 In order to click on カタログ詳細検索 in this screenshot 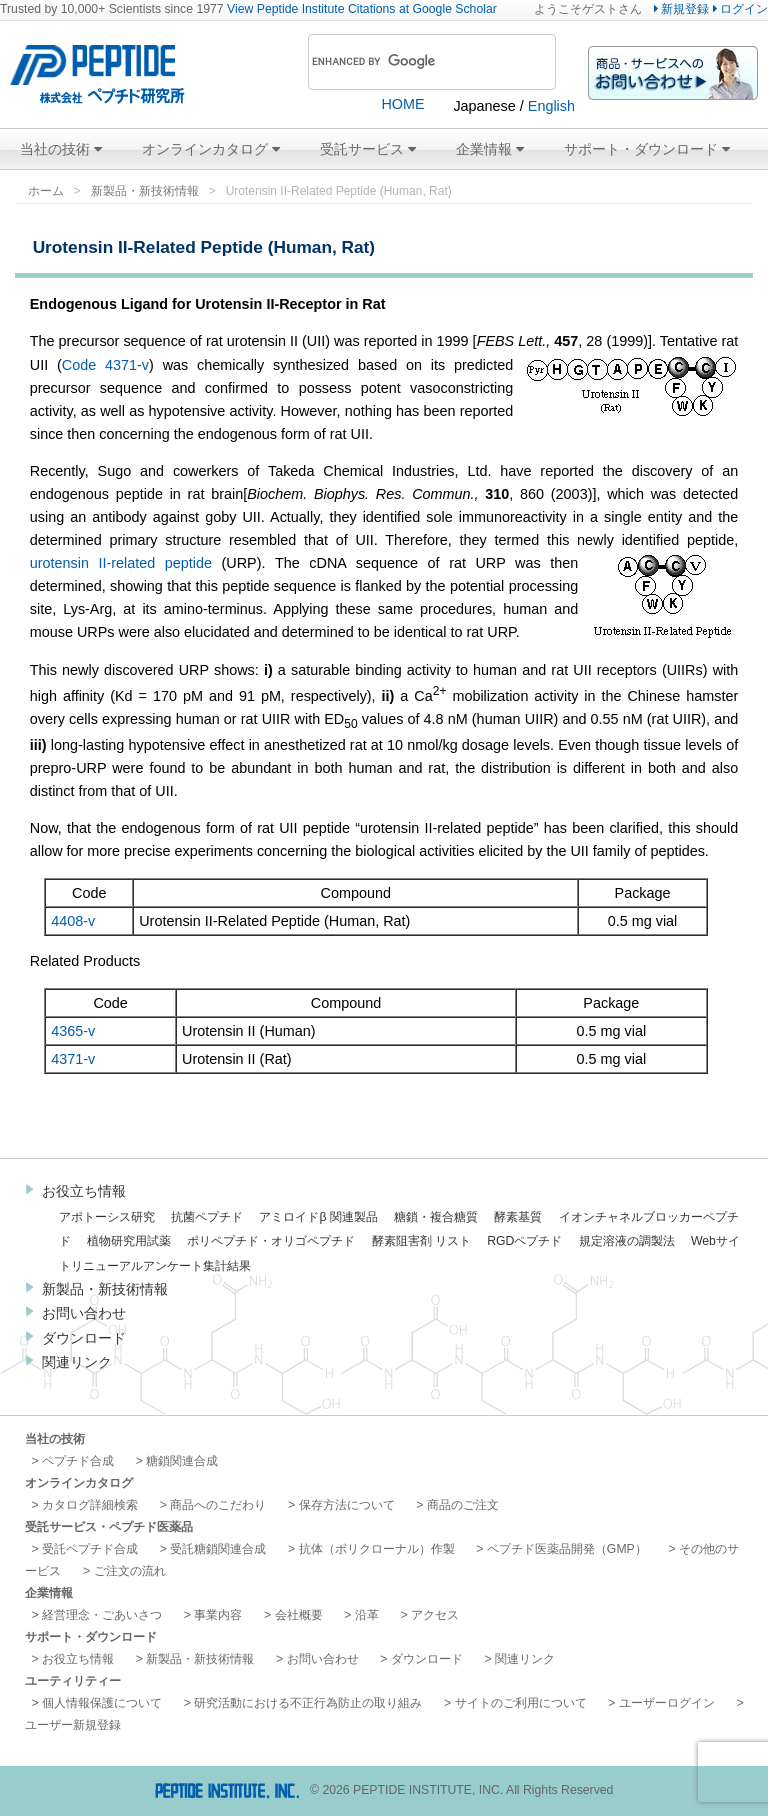, I will do `click(90, 1505)`.